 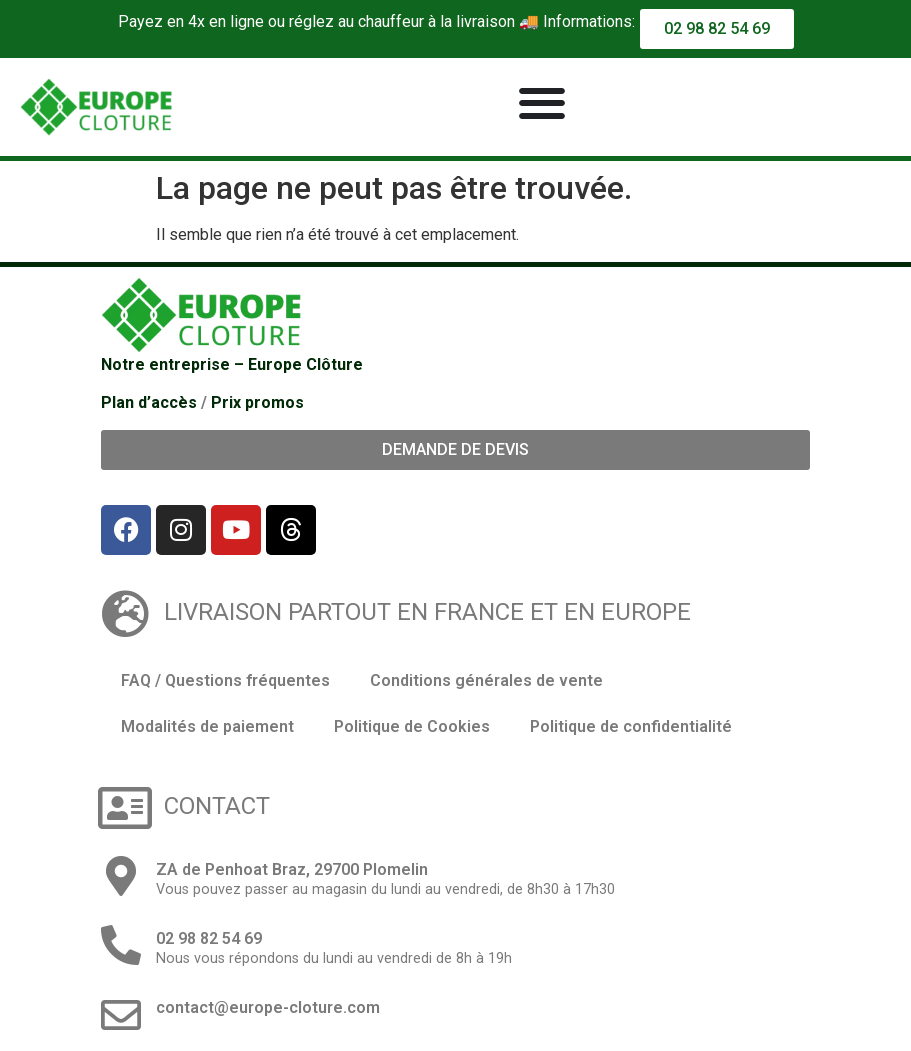 What do you see at coordinates (207, 726) in the screenshot?
I see `Modalités de paiement` at bounding box center [207, 726].